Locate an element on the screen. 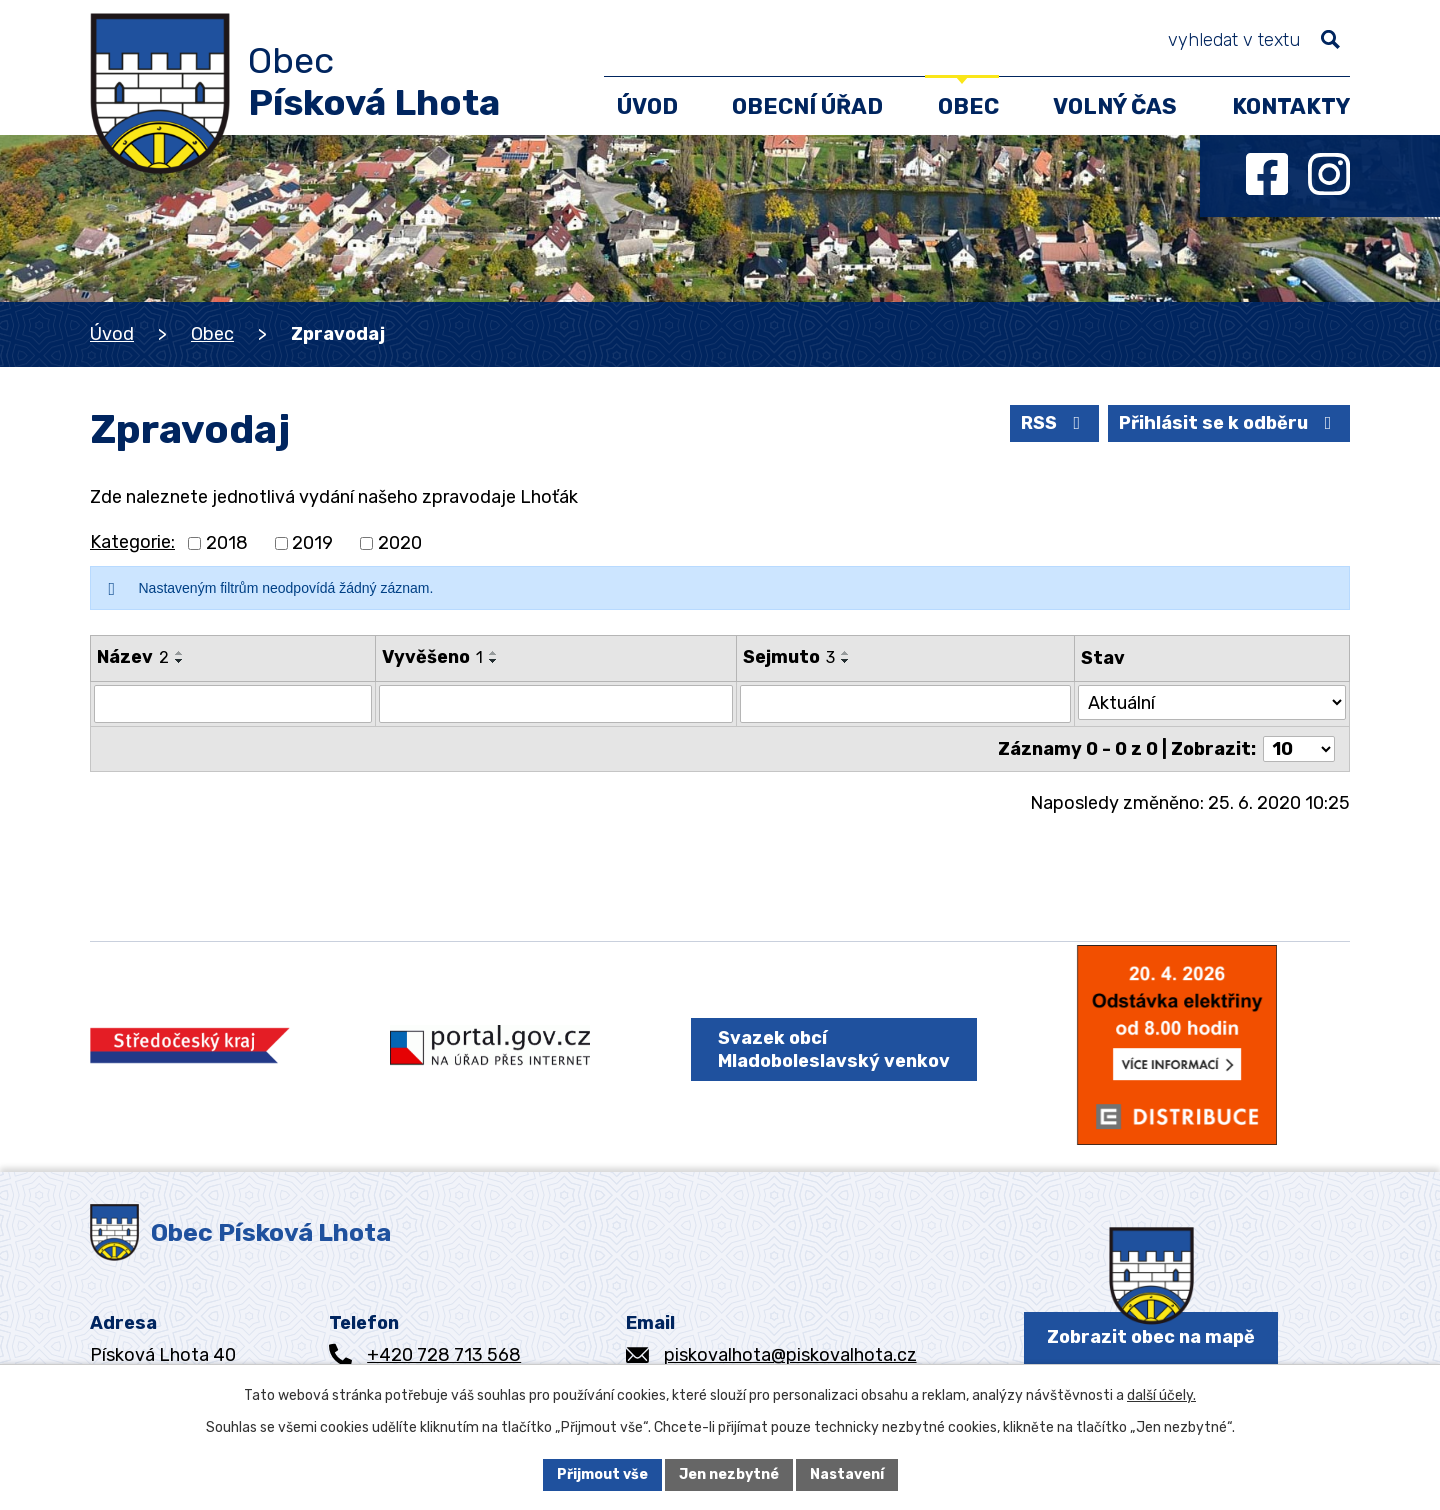  Sejmuto is located at coordinates (790, 657).